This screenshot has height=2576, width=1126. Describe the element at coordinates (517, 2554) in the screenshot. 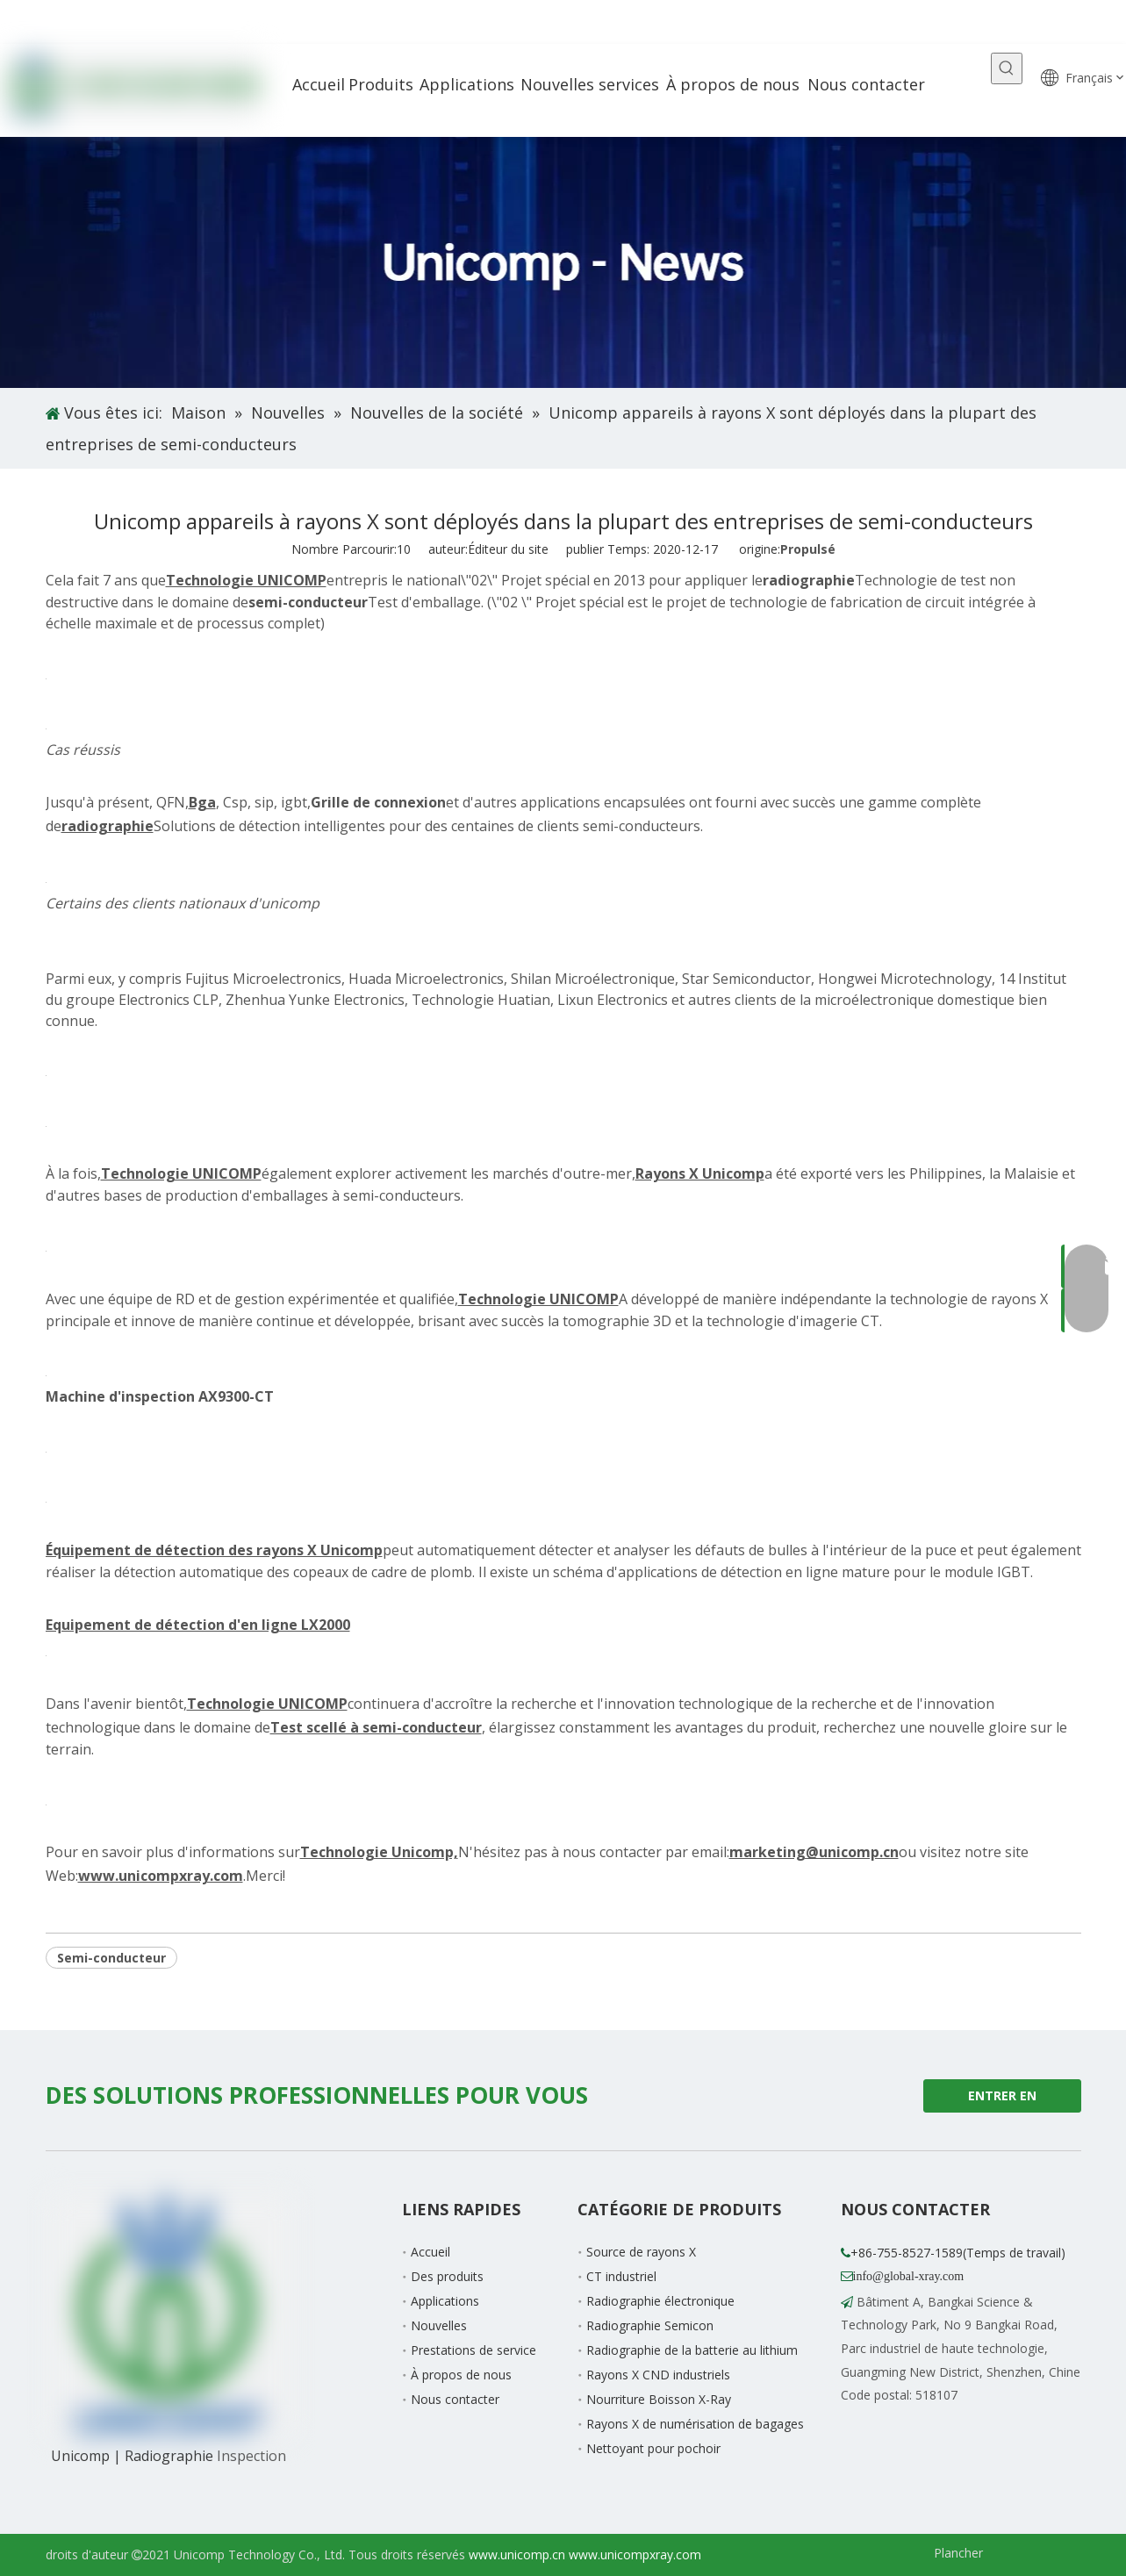

I see `www.unicomp.cn` at that location.